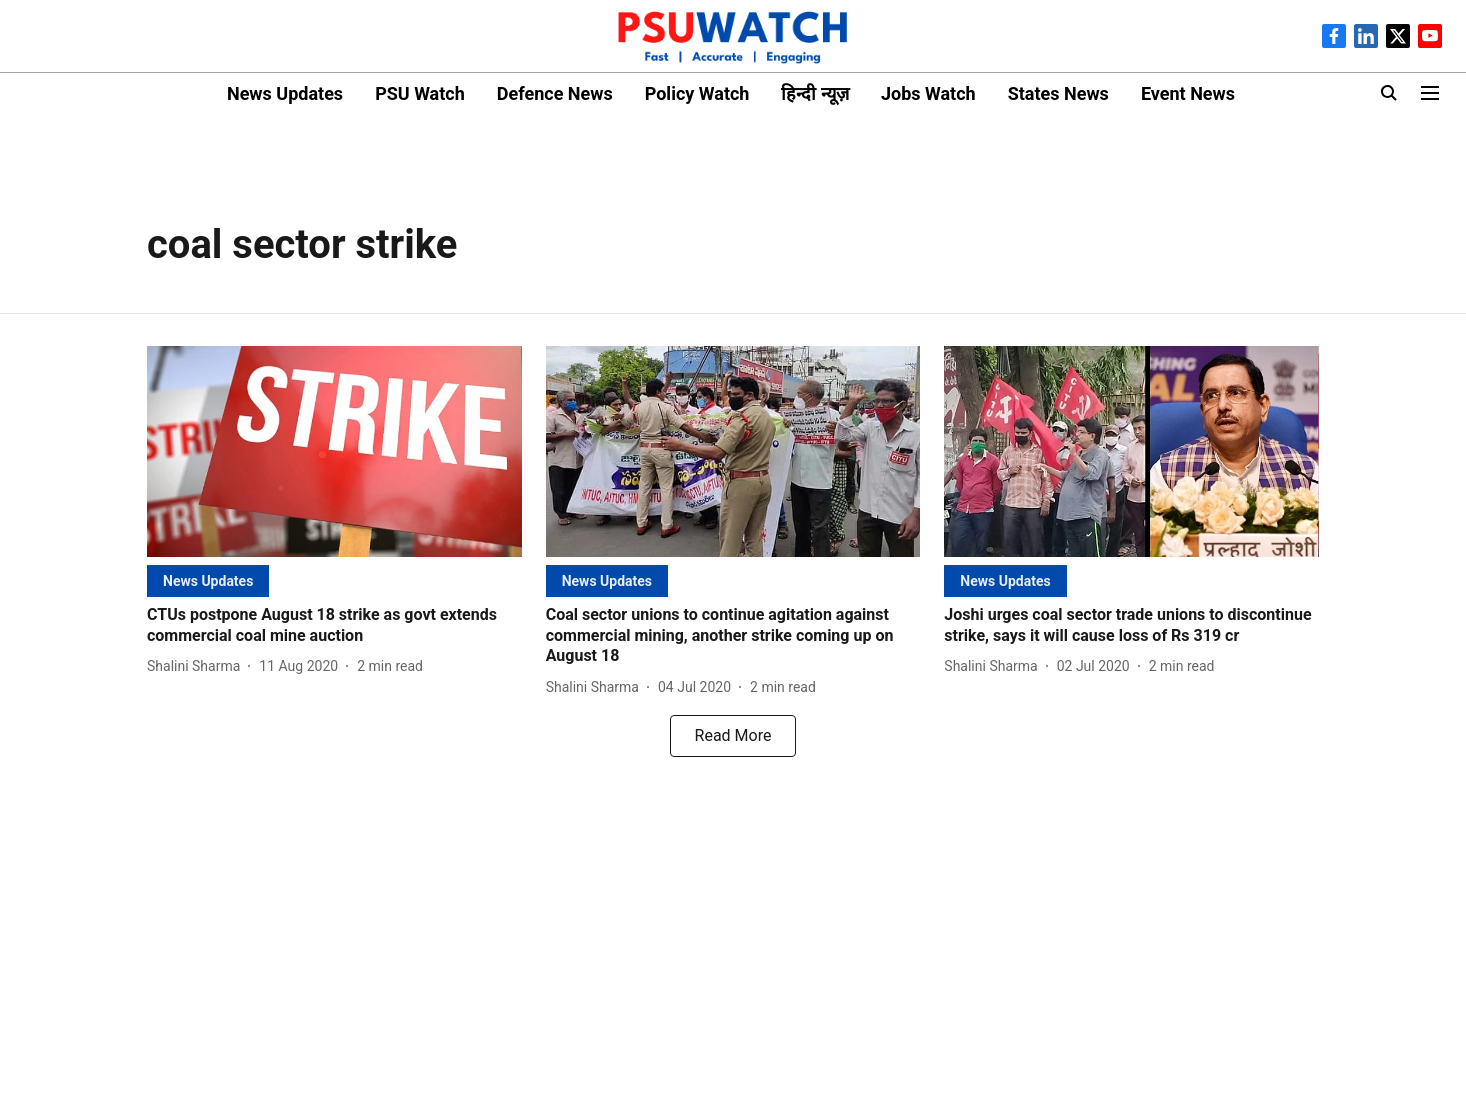 The width and height of the screenshot is (1466, 1099). I want to click on Event News, so click(1188, 93).